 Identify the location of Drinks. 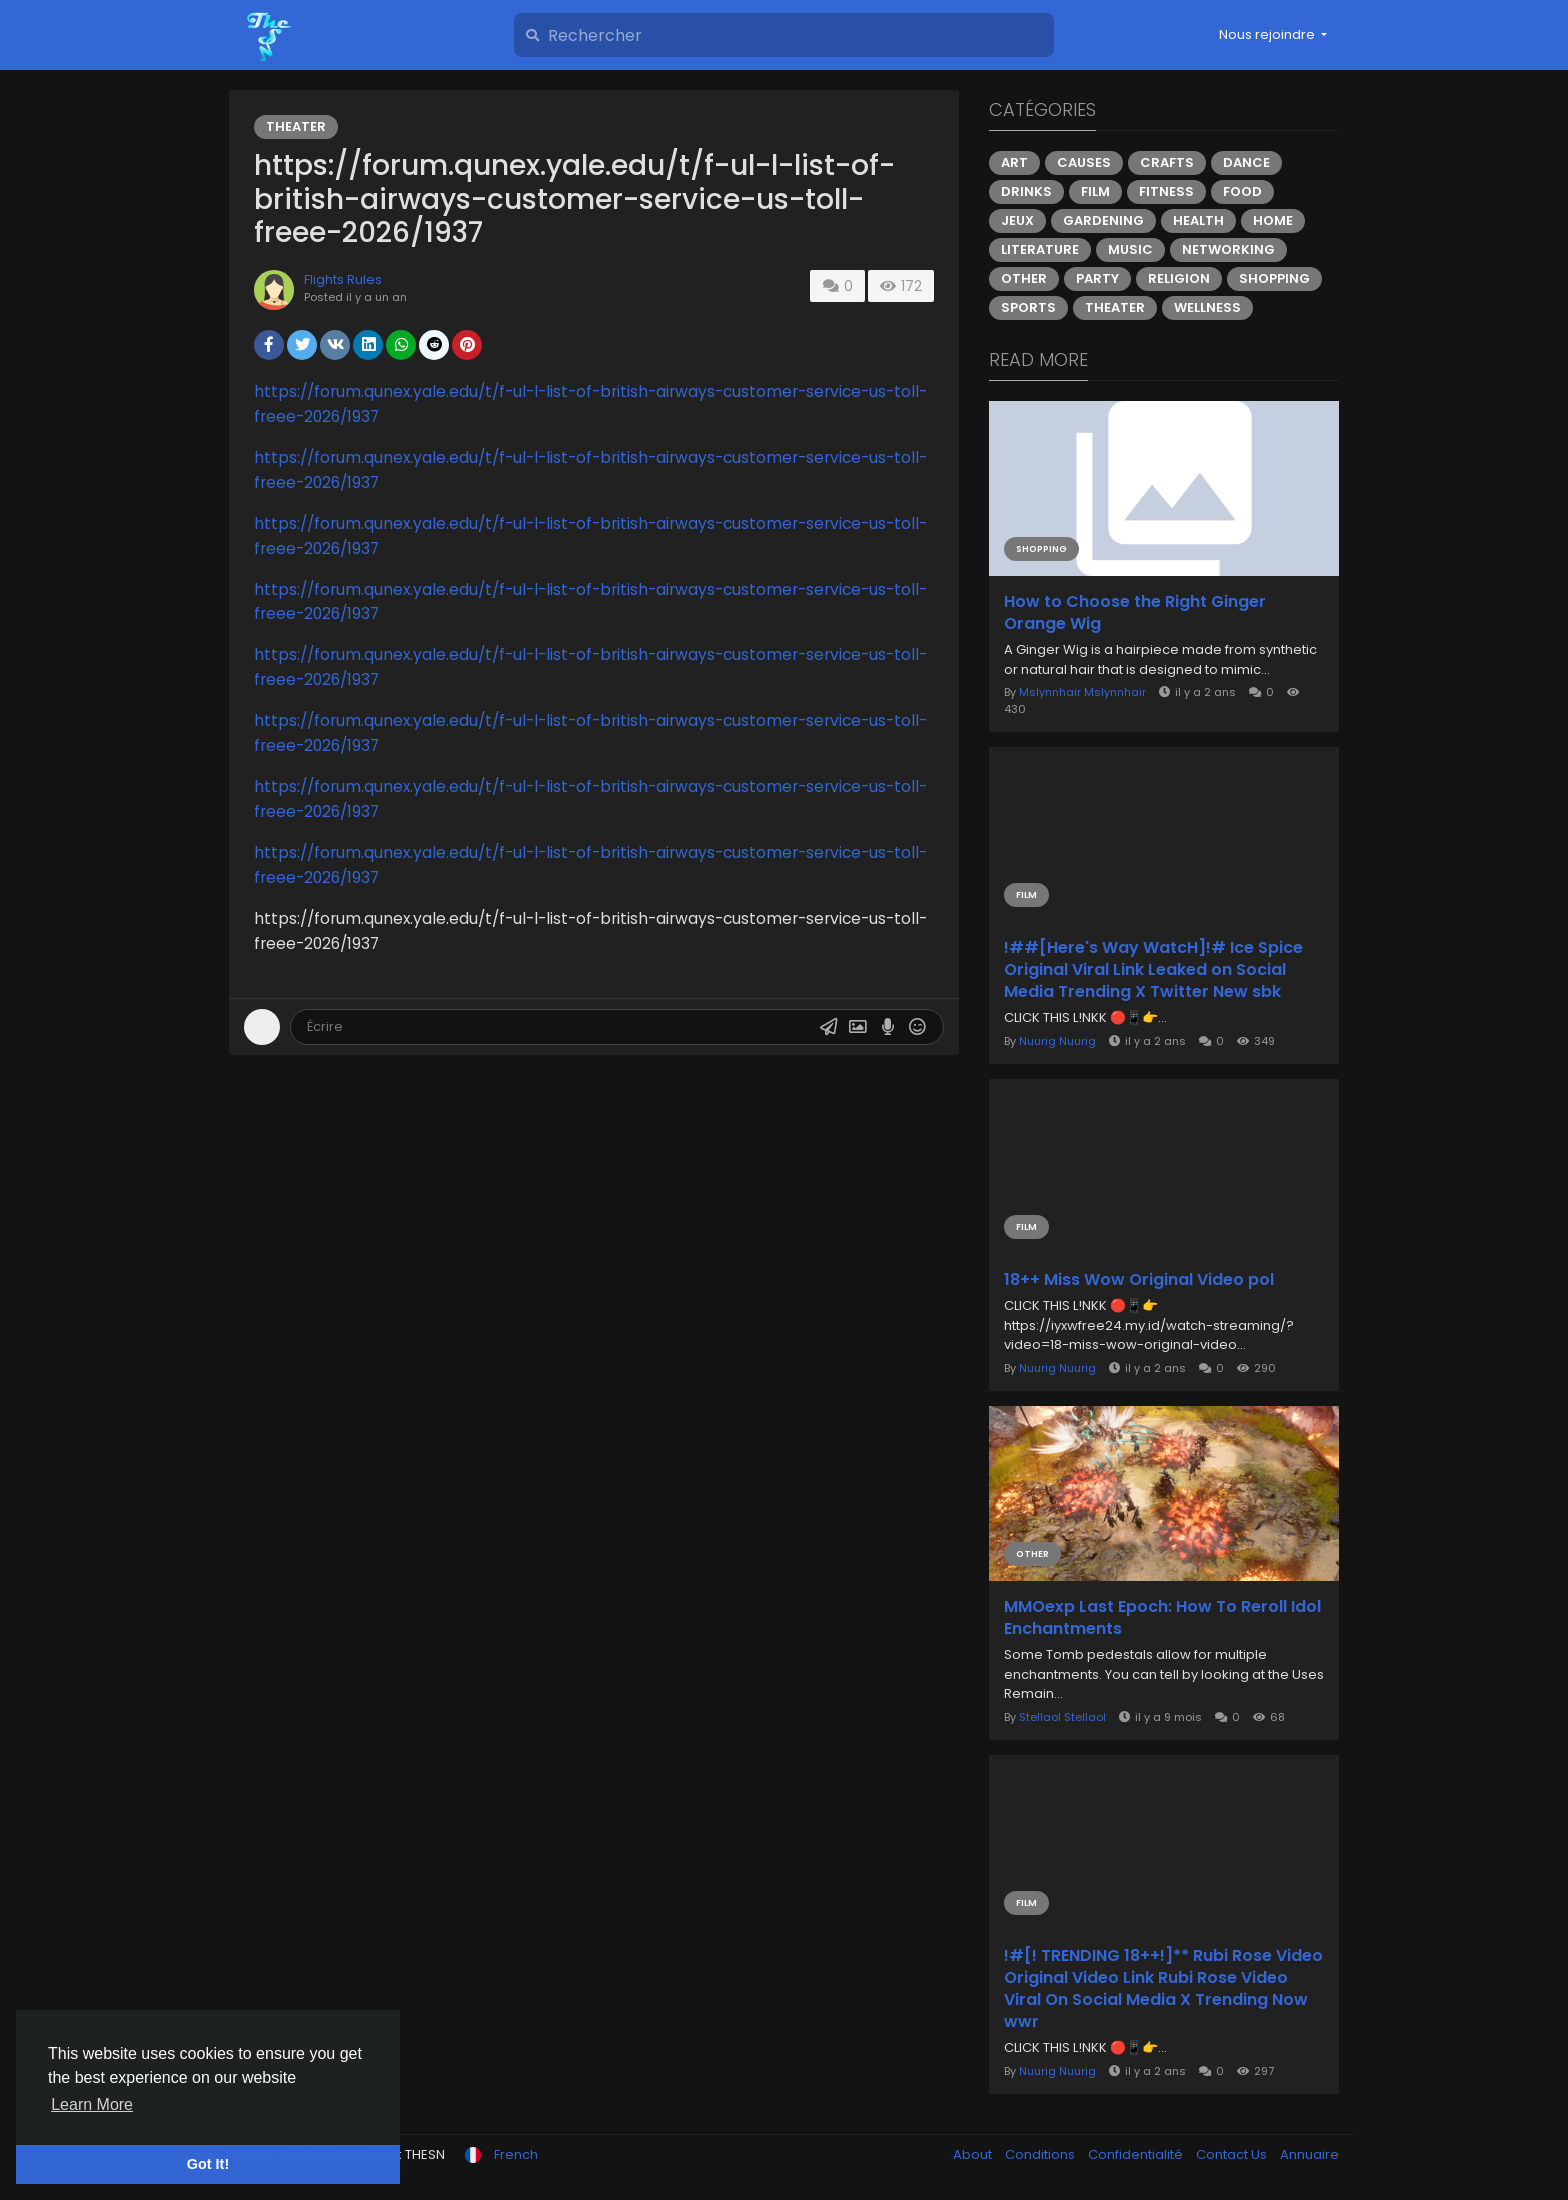
(1026, 191).